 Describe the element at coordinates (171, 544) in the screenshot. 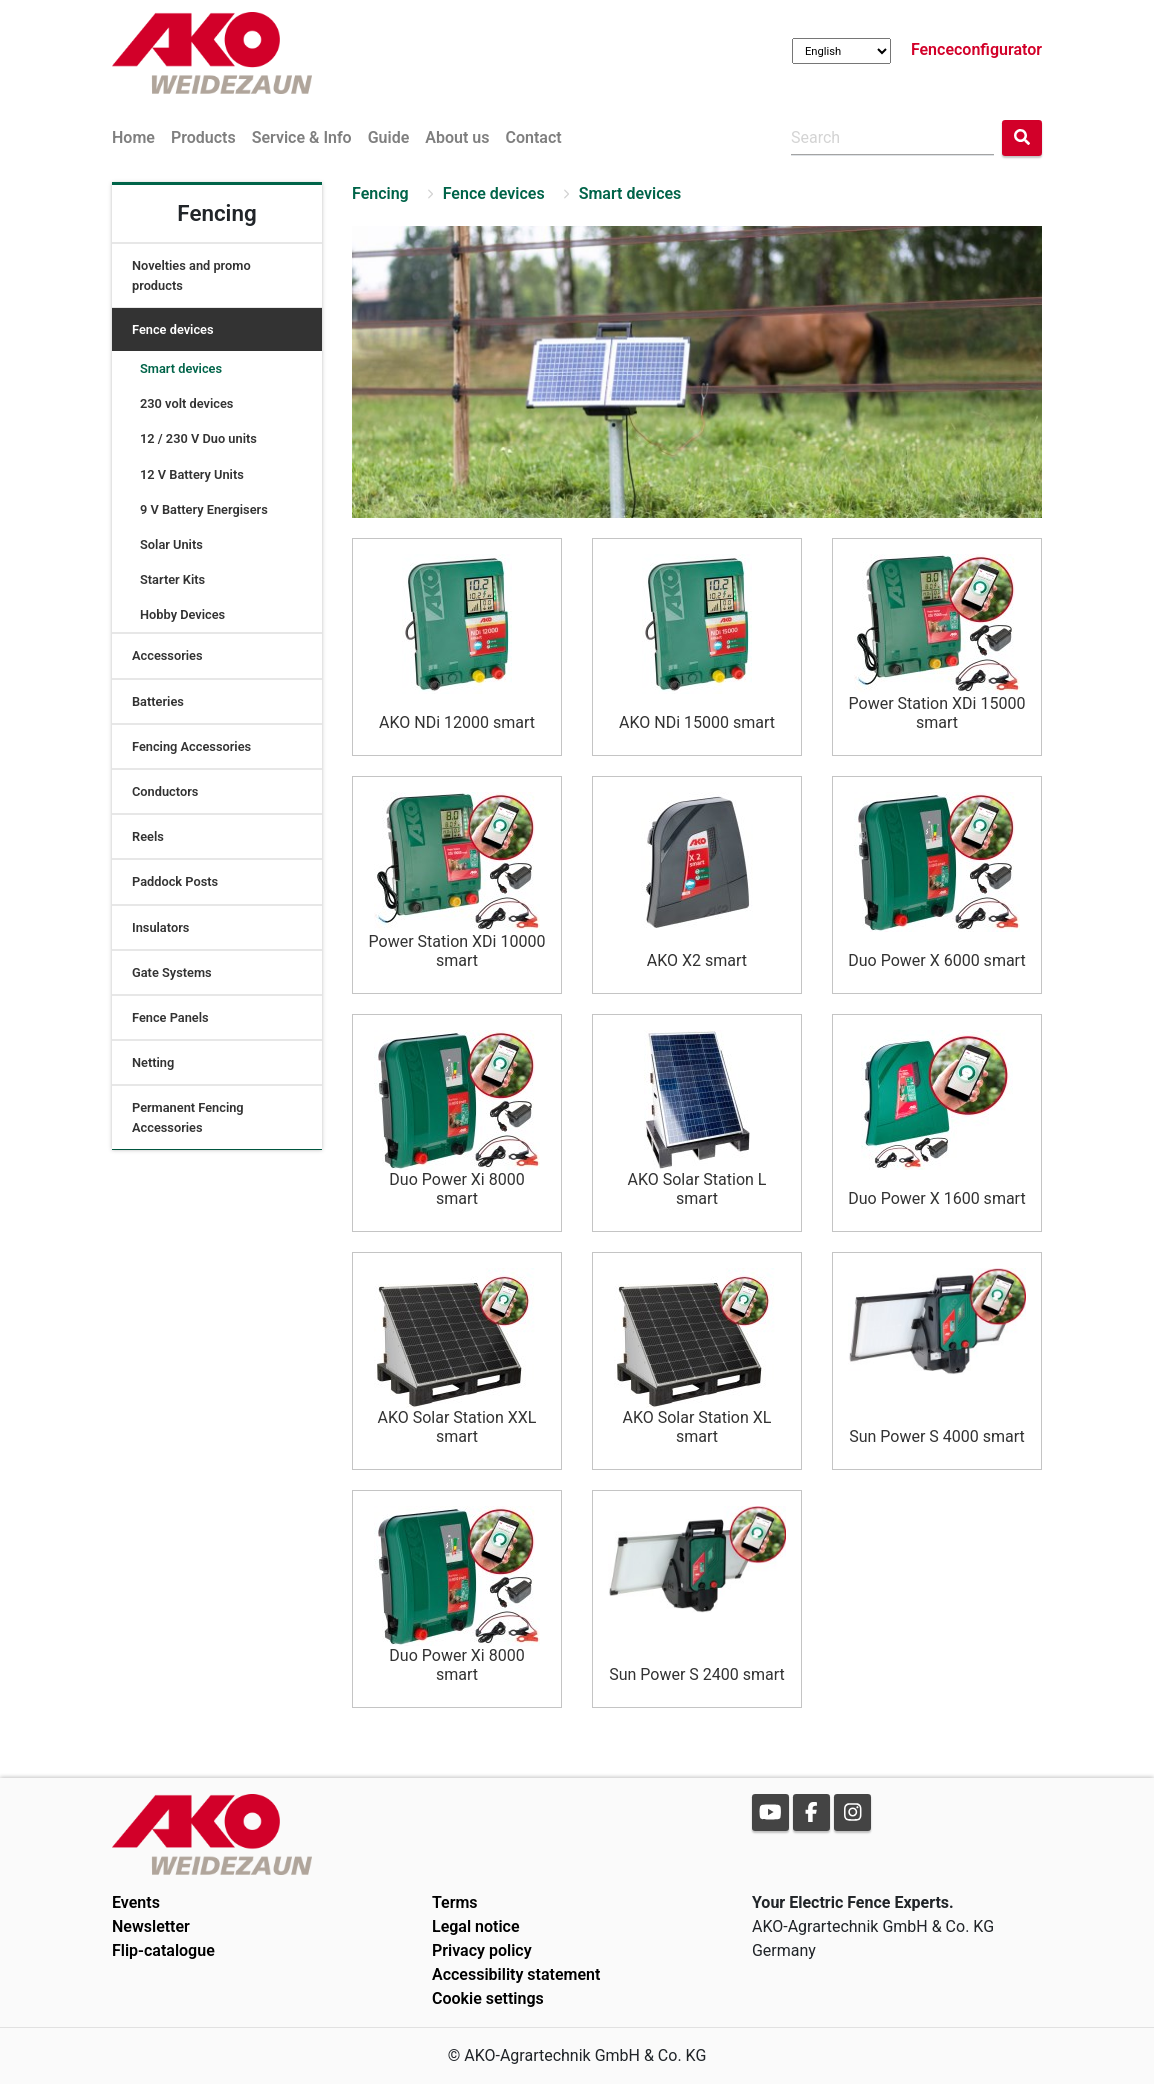

I see `Solar Units` at that location.